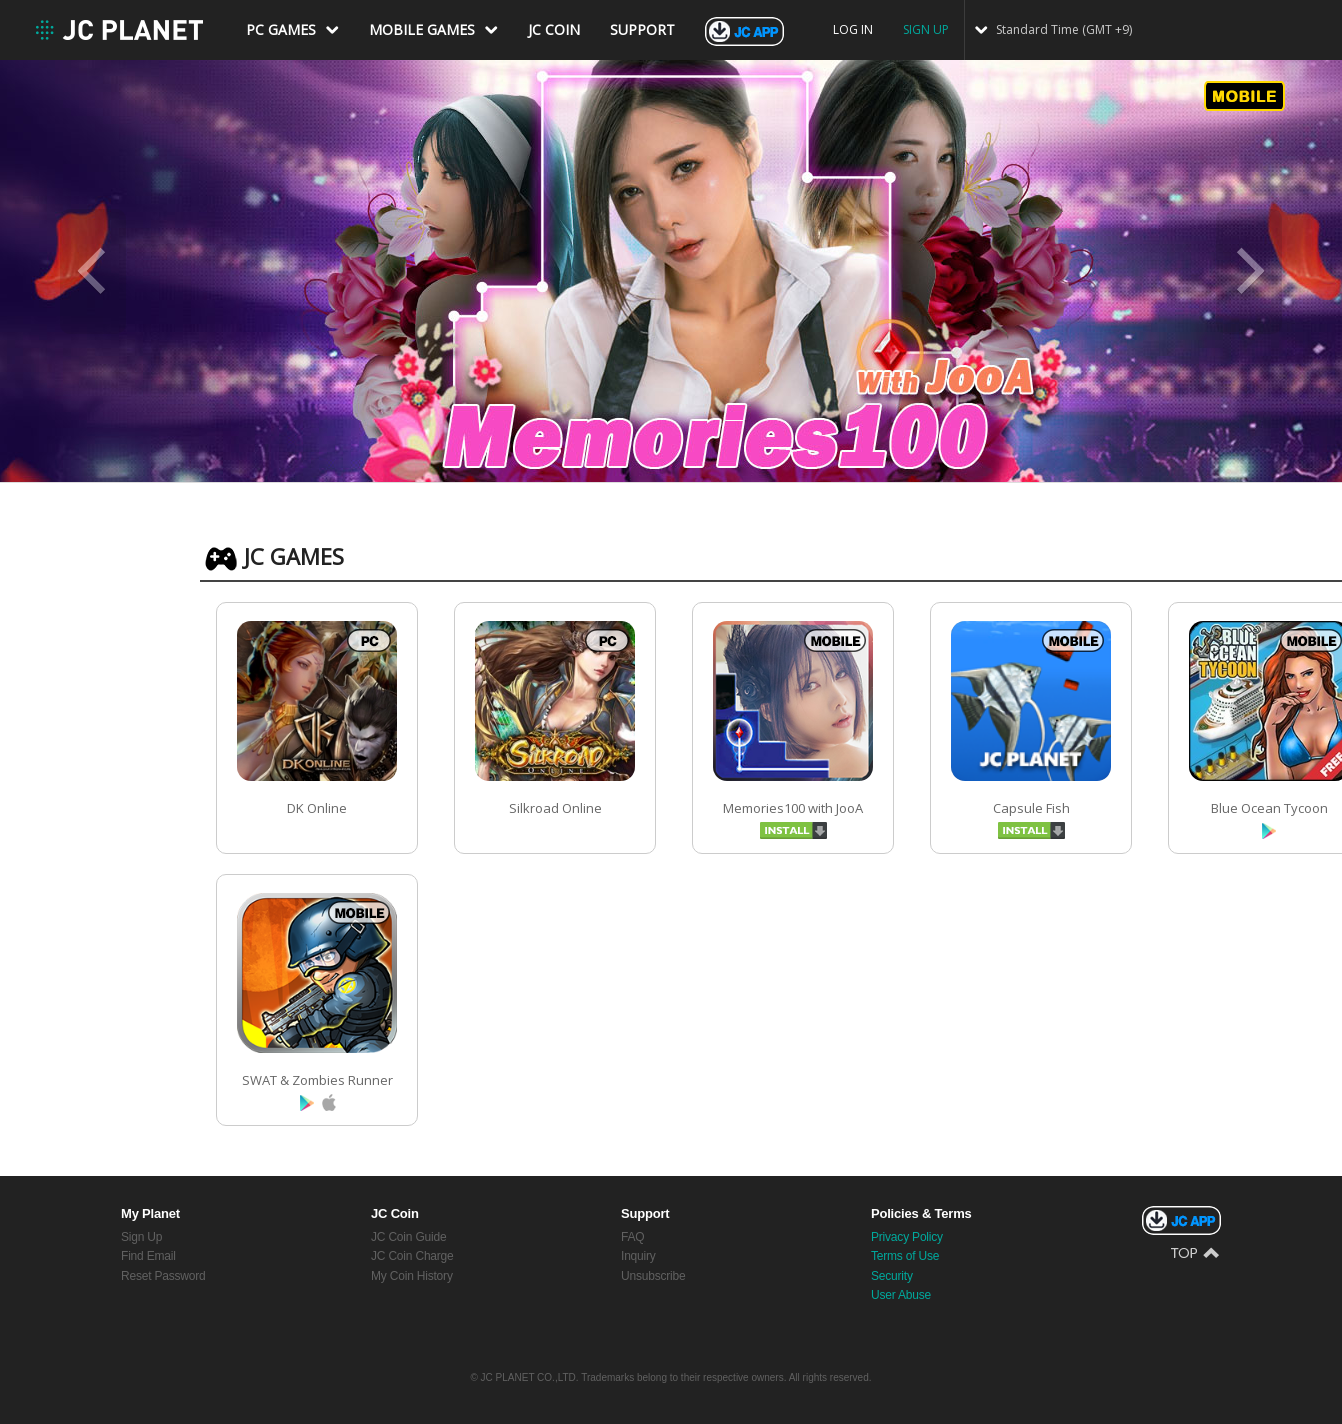 This screenshot has height=1424, width=1342. What do you see at coordinates (150, 1213) in the screenshot?
I see `My Planet` at bounding box center [150, 1213].